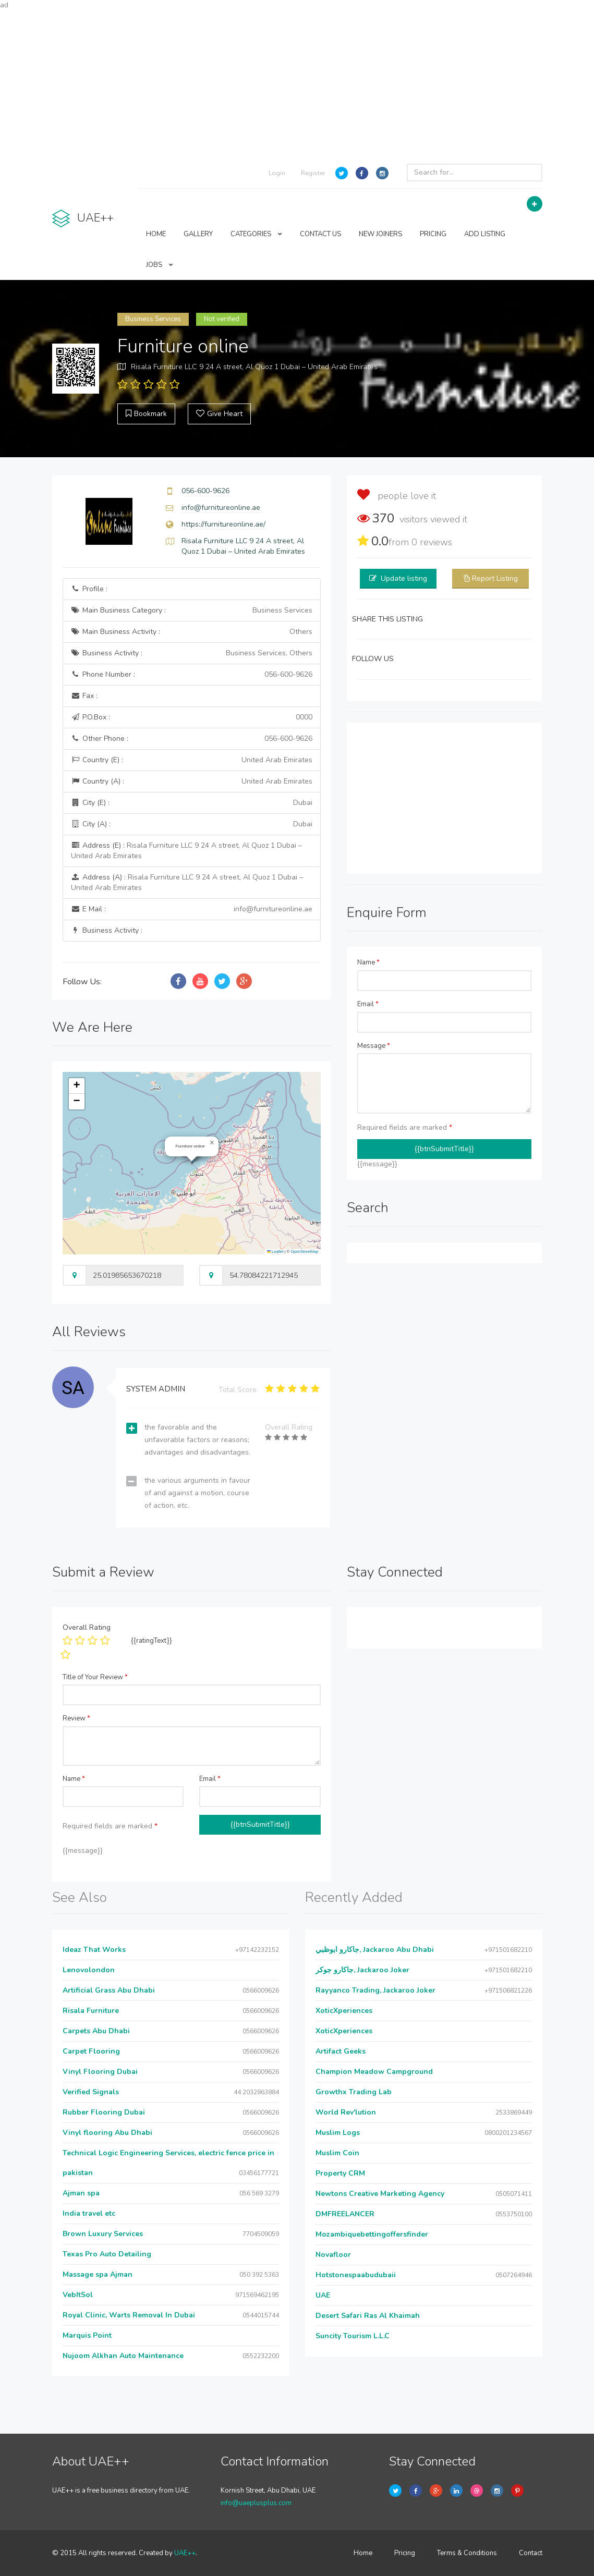 Image resolution: width=594 pixels, height=2576 pixels. I want to click on JOBS, so click(159, 265).